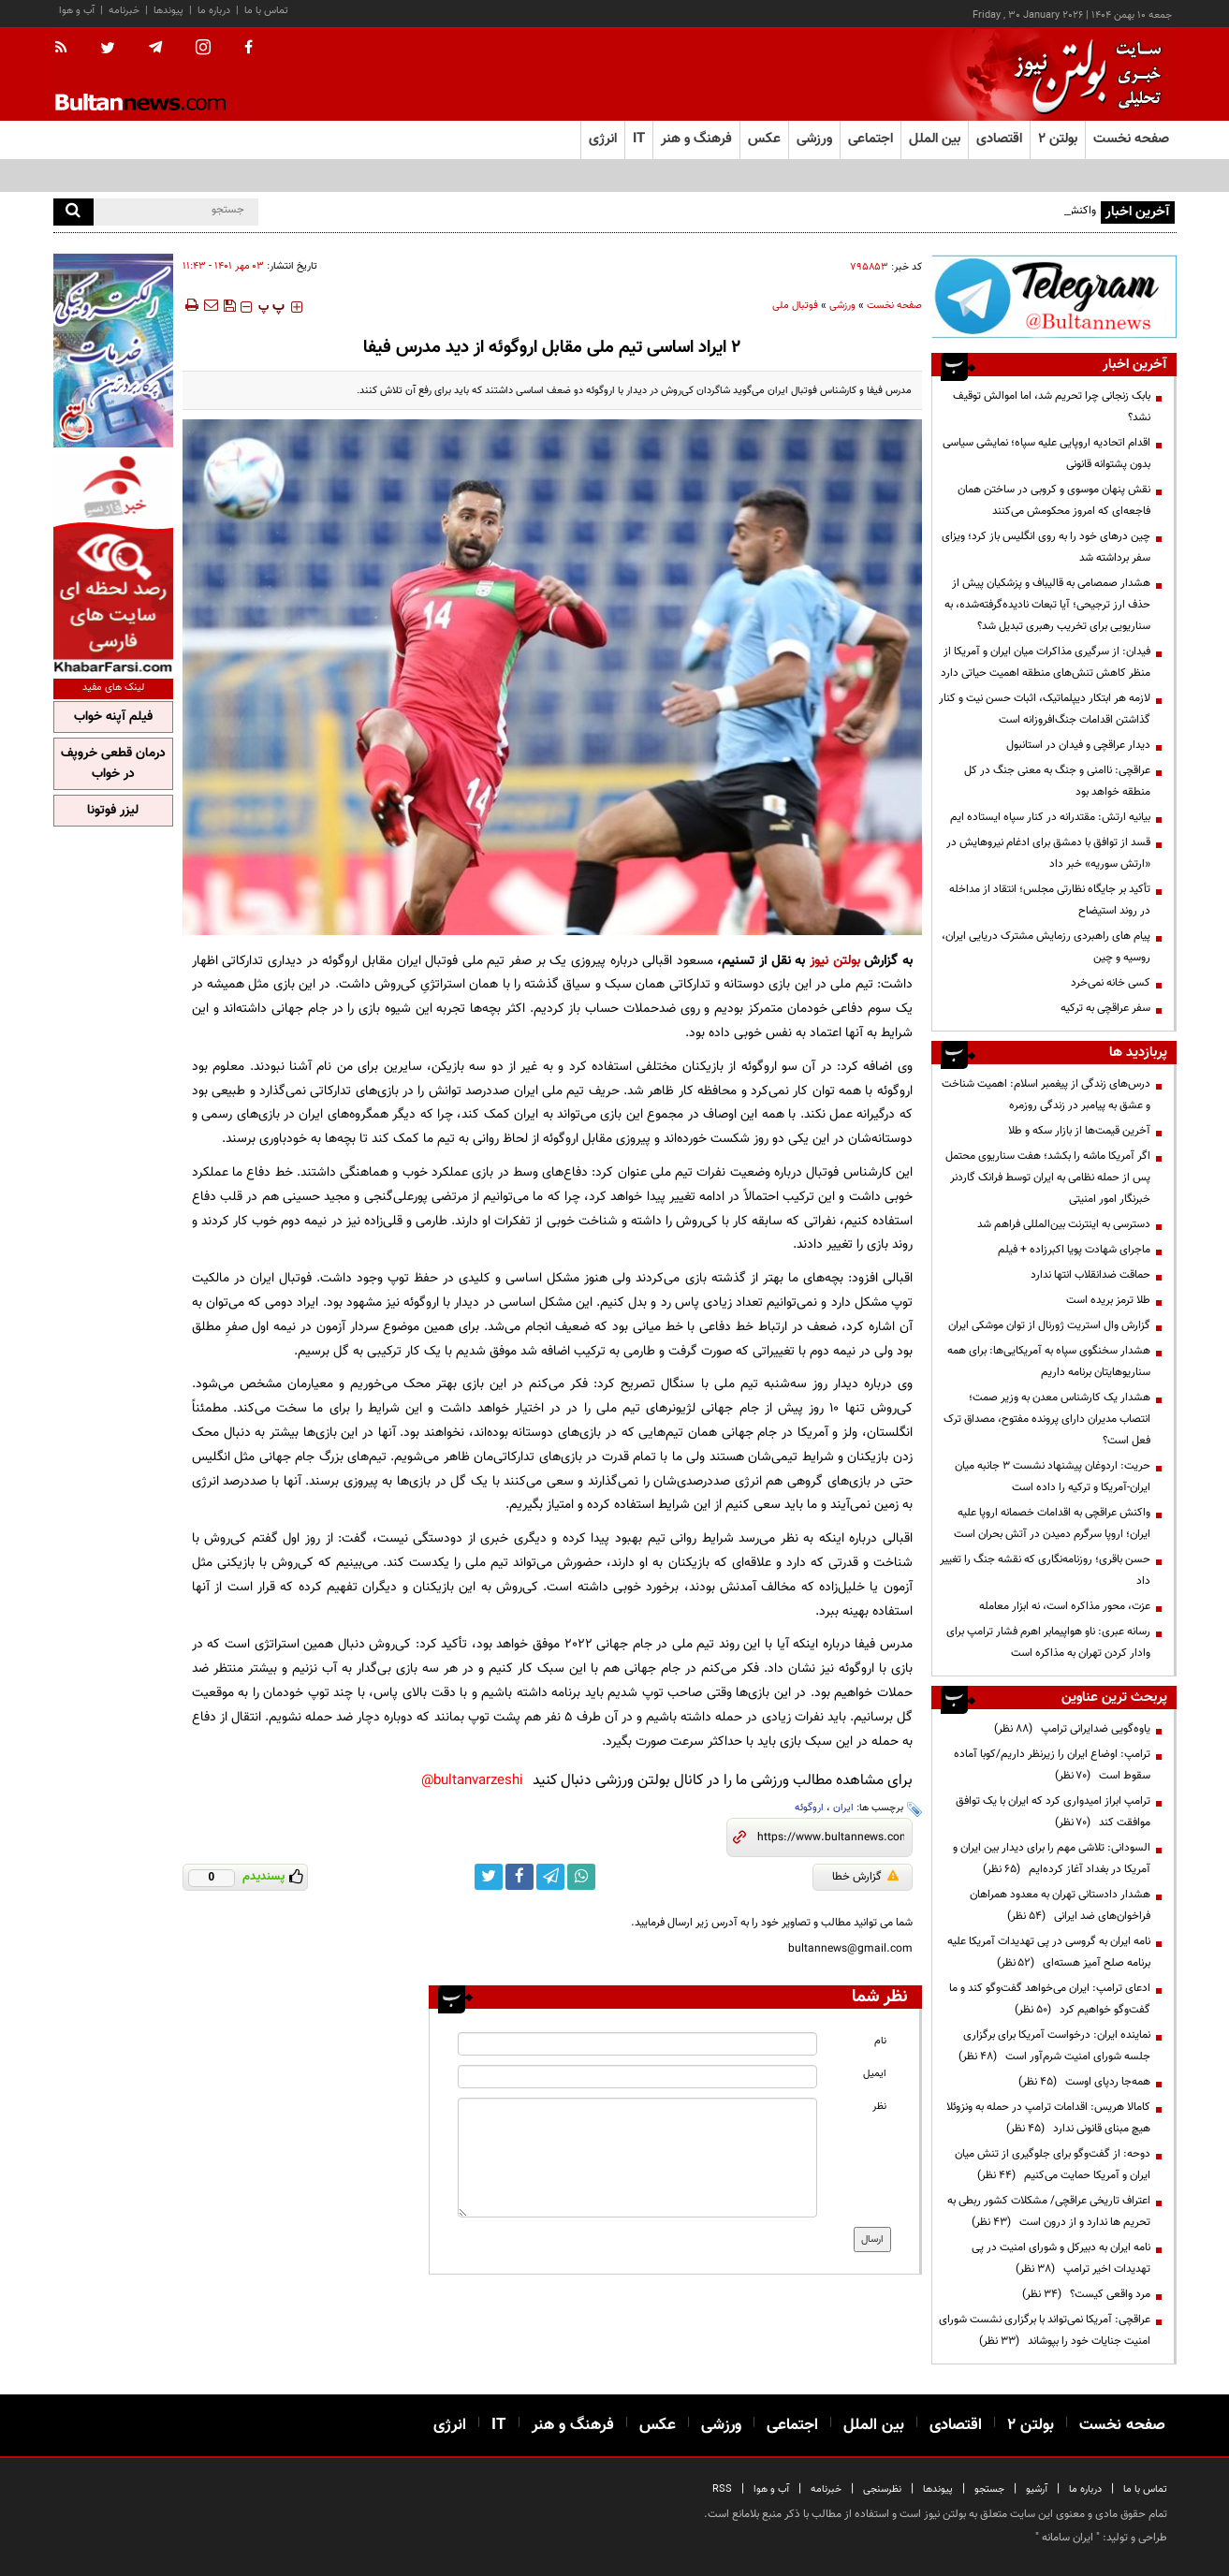 Image resolution: width=1229 pixels, height=2576 pixels. What do you see at coordinates (880, 2041) in the screenshot?
I see `نام` at bounding box center [880, 2041].